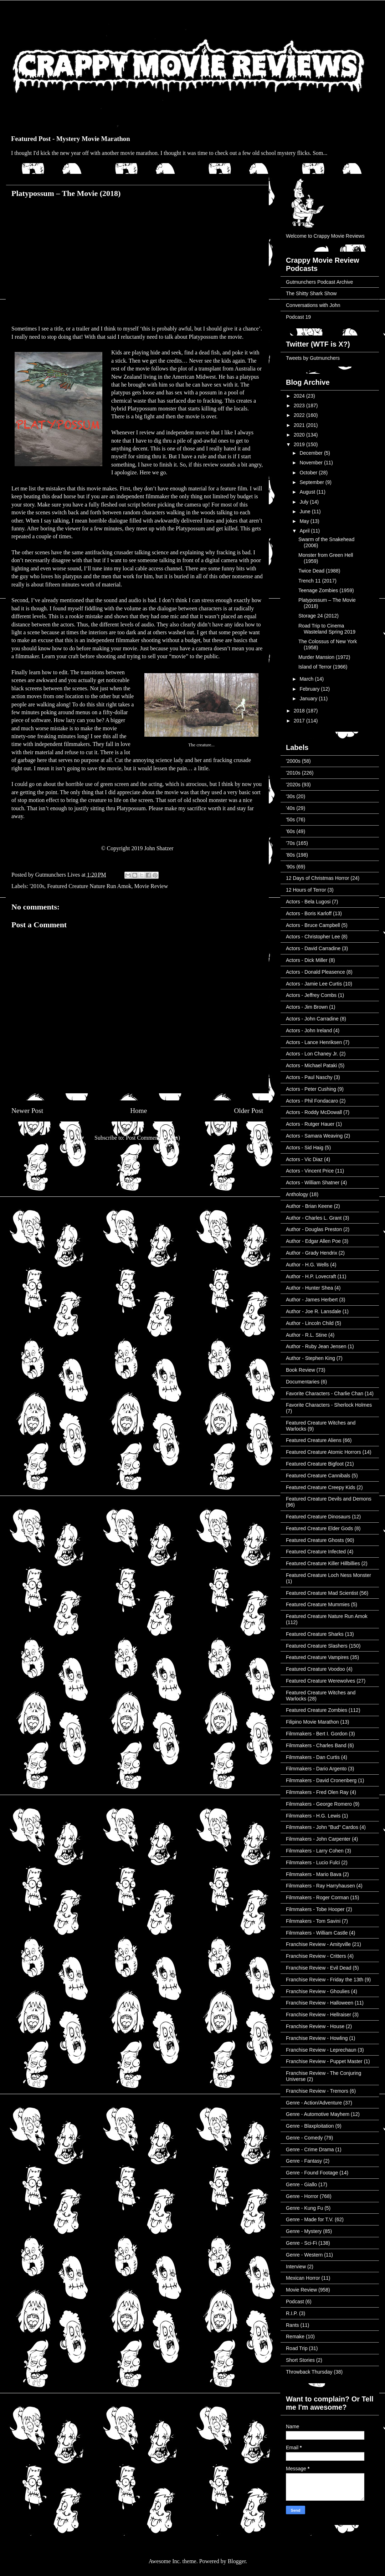 This screenshot has height=2576, width=385. Describe the element at coordinates (302, 1382) in the screenshot. I see `Documentaries` at that location.